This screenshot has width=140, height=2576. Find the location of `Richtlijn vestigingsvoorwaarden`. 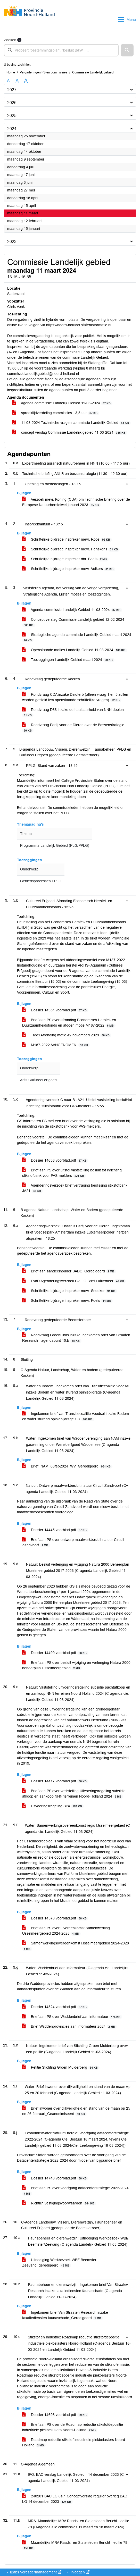

Richtlijn vestigingsvoorwaarden is located at coordinates (59, 2203).